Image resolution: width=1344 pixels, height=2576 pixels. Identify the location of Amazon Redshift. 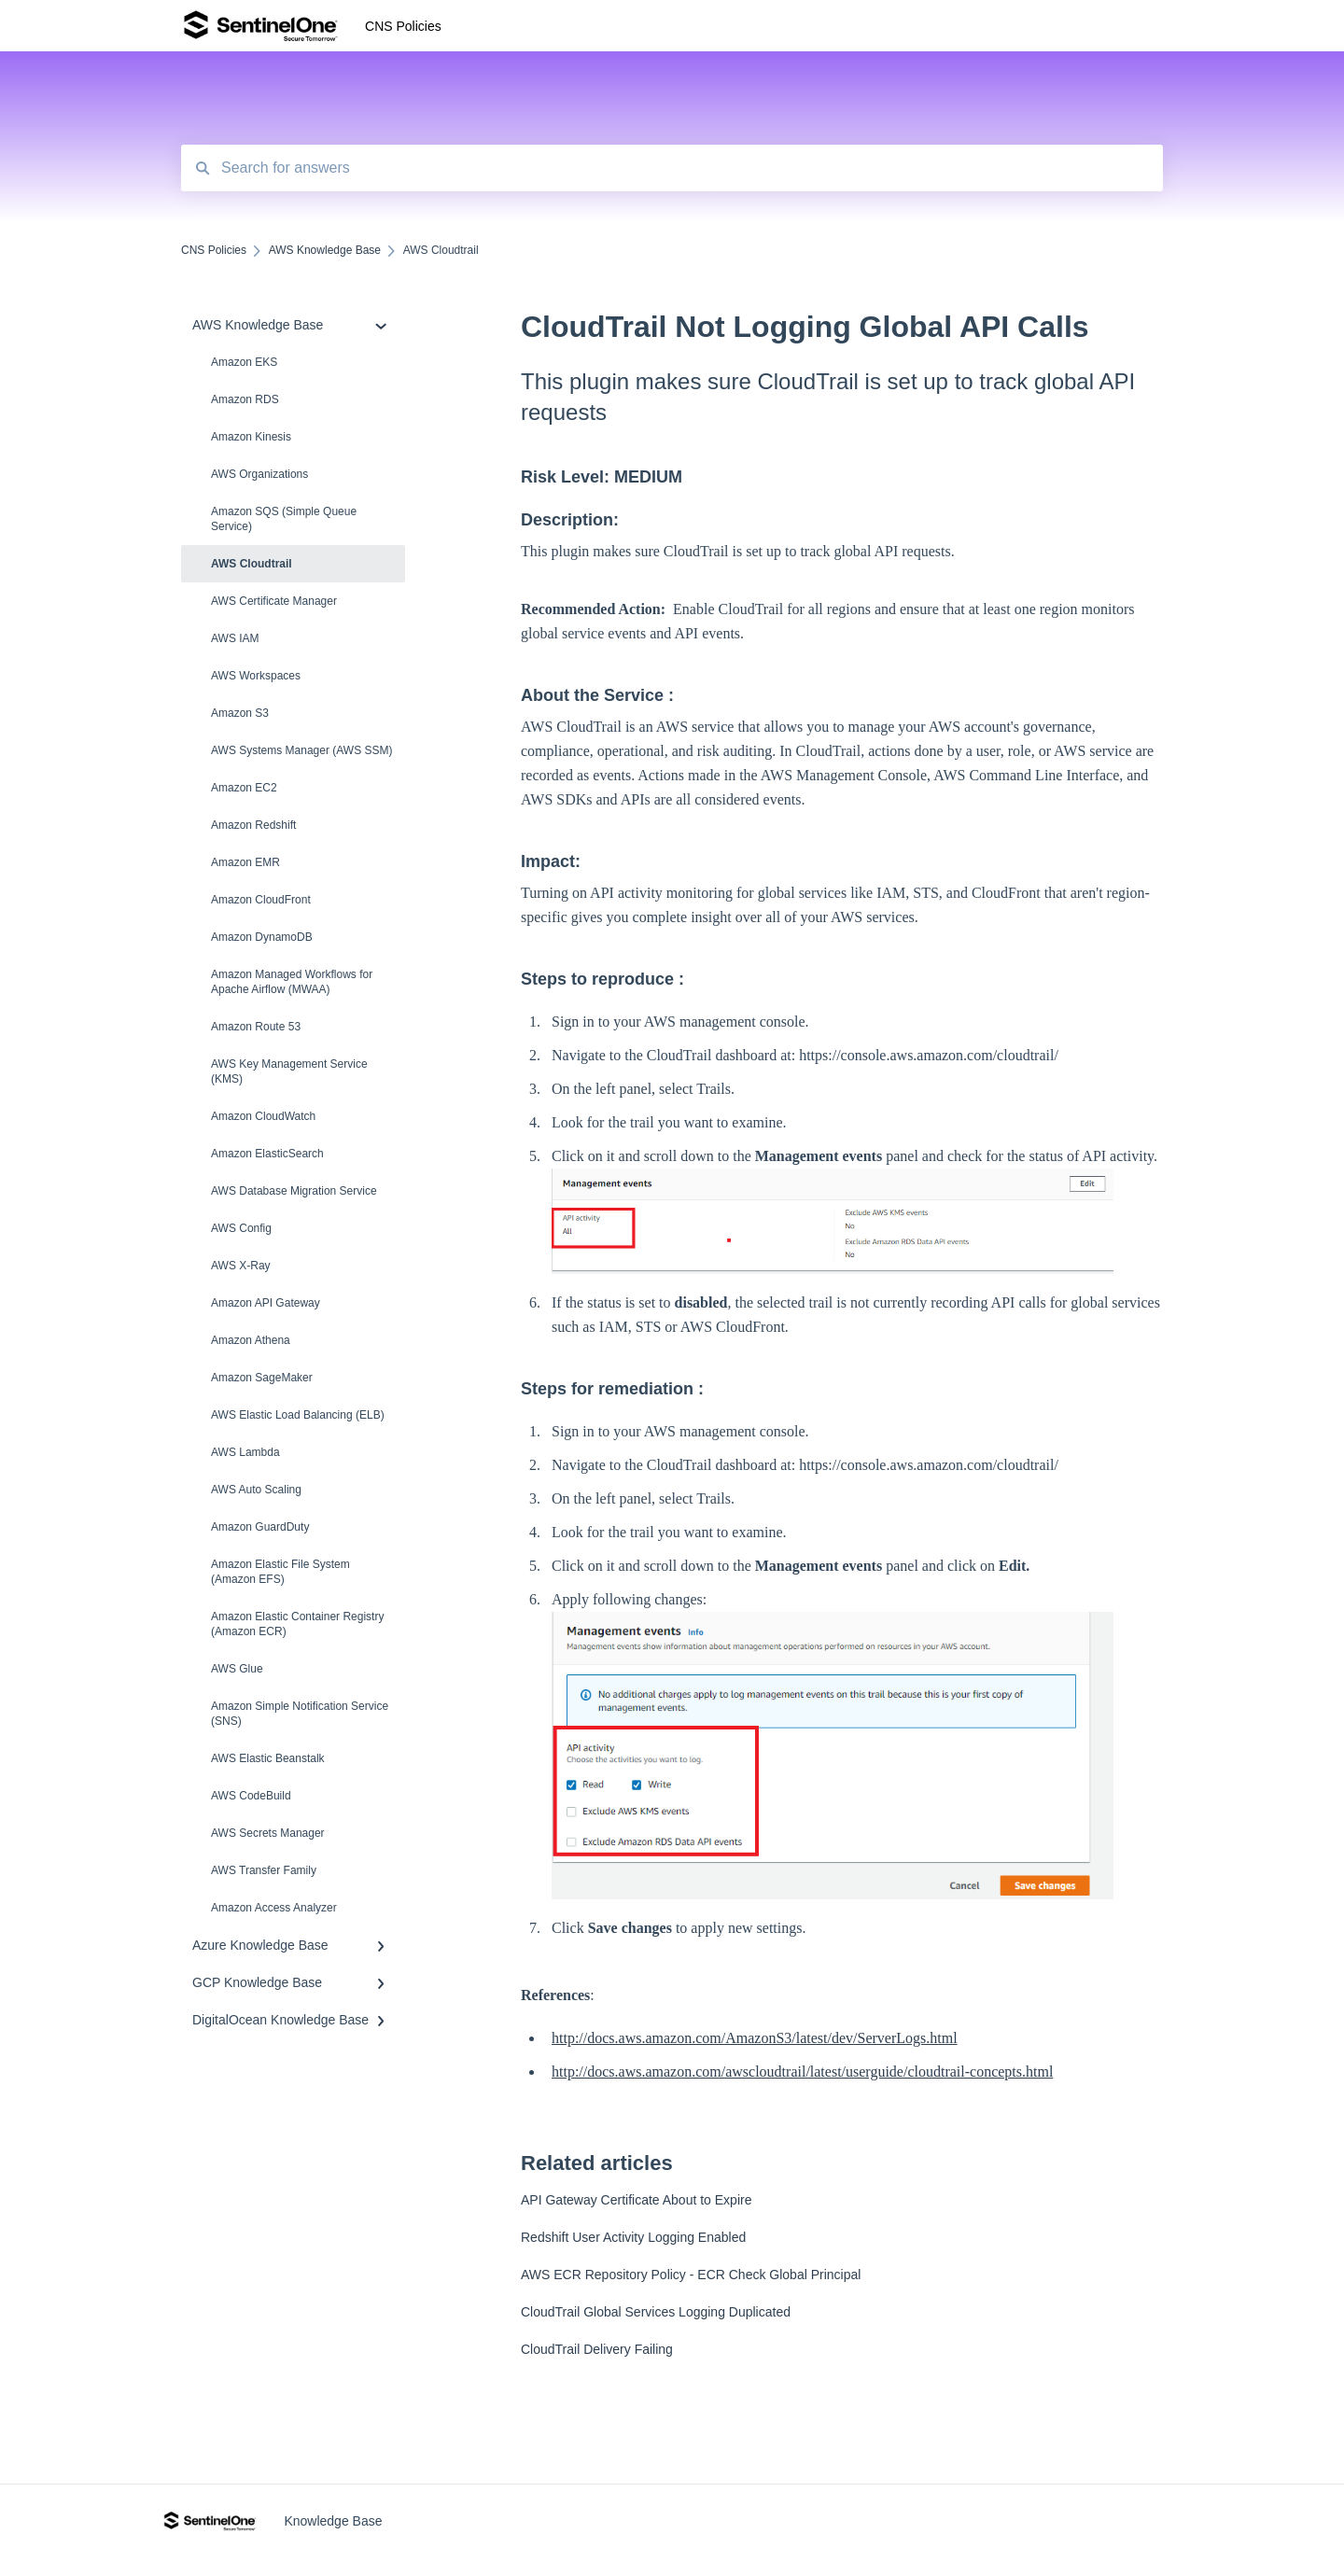
(253, 825).